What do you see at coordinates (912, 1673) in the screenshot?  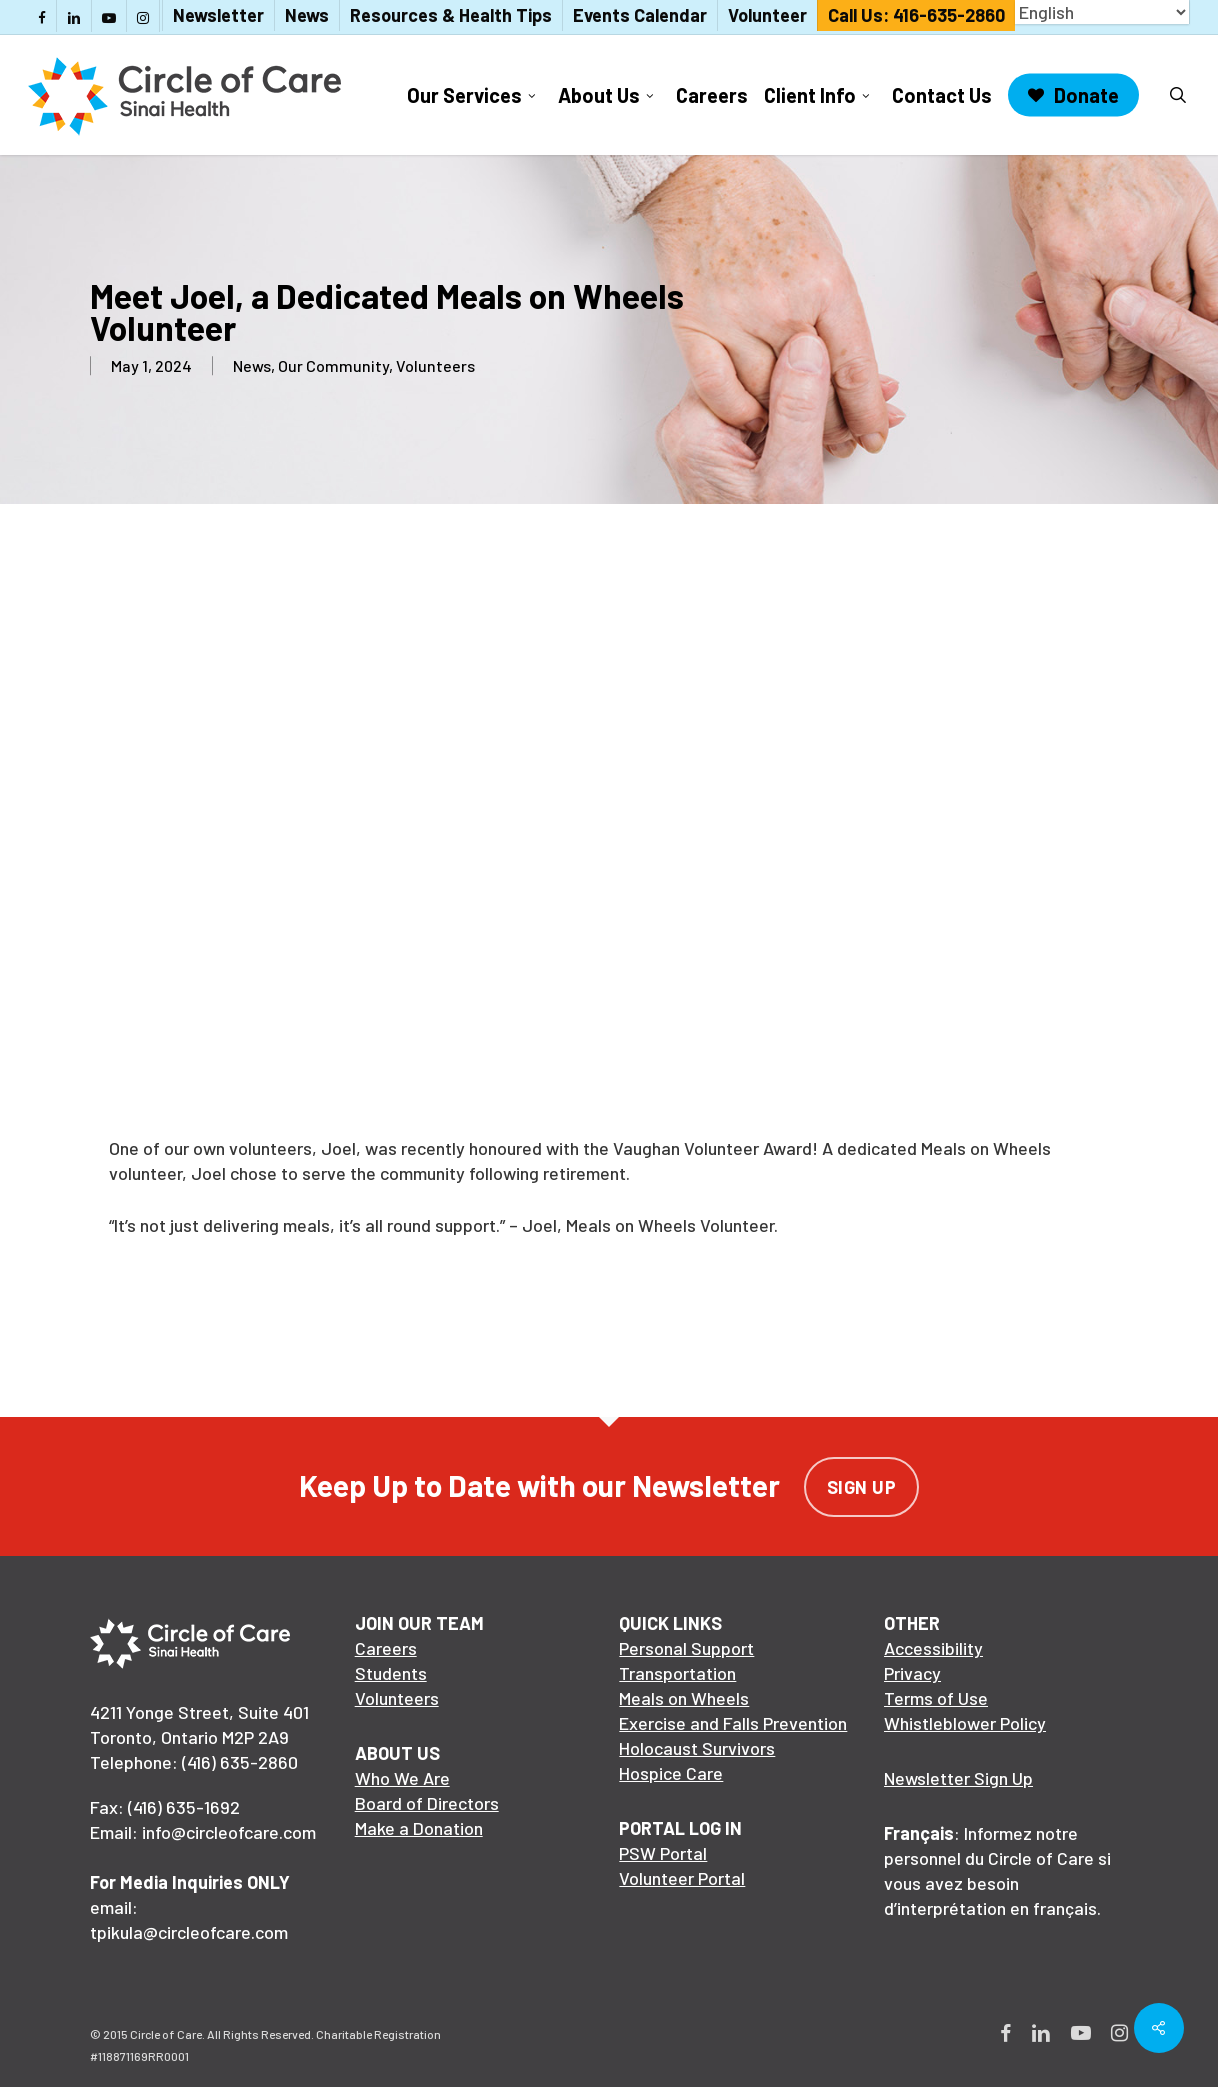 I see `Privacy` at bounding box center [912, 1673].